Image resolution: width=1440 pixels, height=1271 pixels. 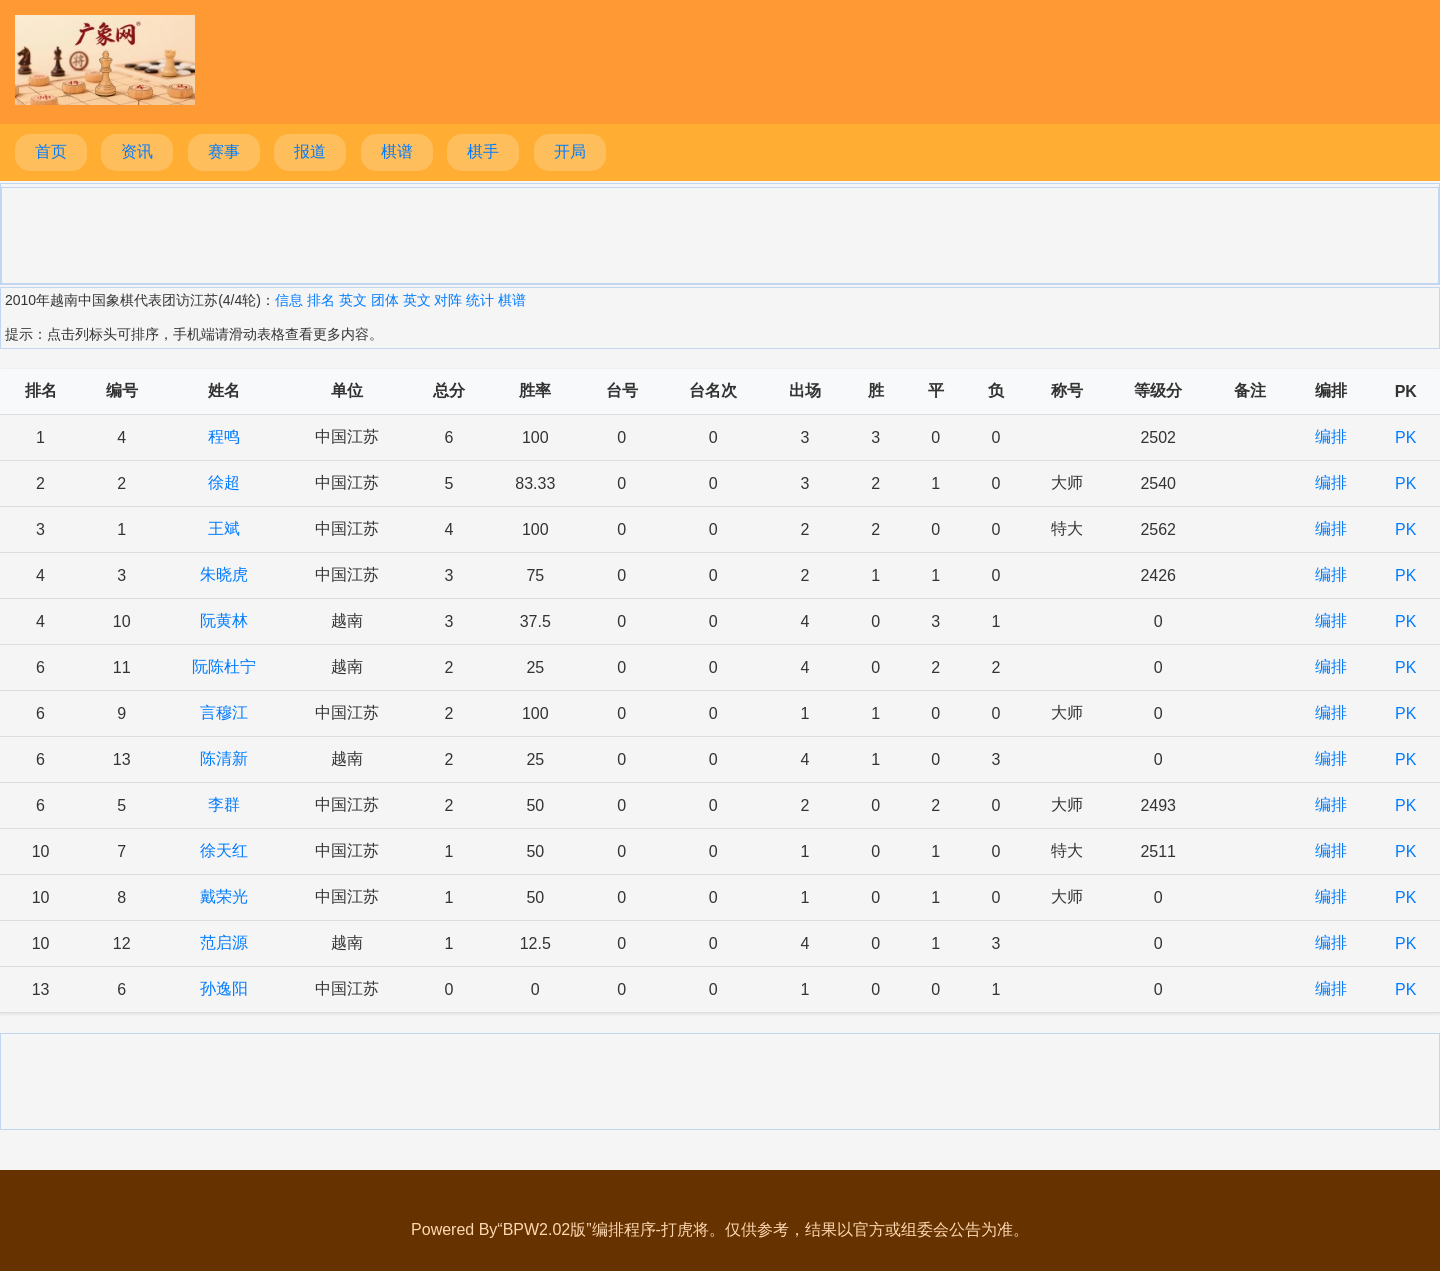 I want to click on 阮黄林, so click(x=224, y=620).